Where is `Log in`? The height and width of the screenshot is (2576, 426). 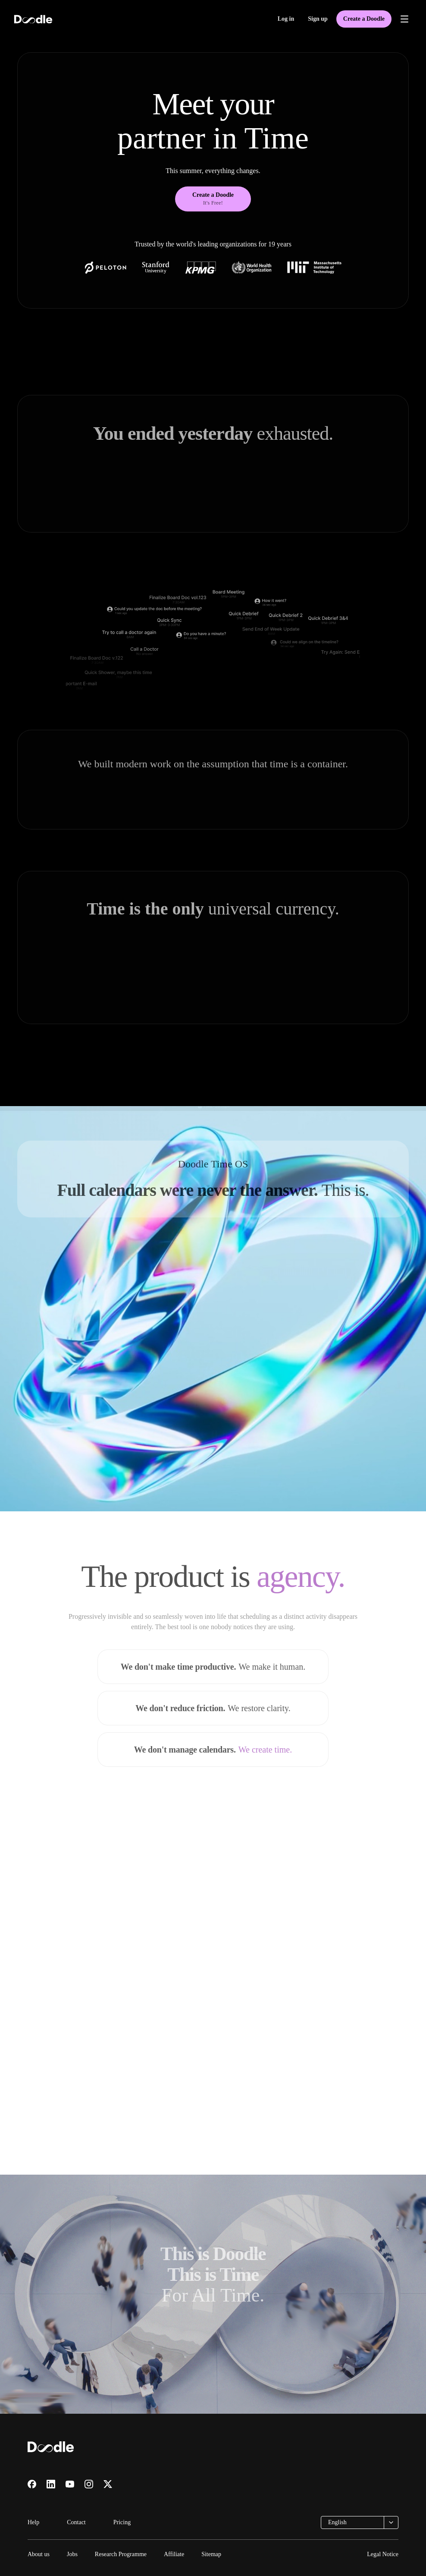 Log in is located at coordinates (286, 19).